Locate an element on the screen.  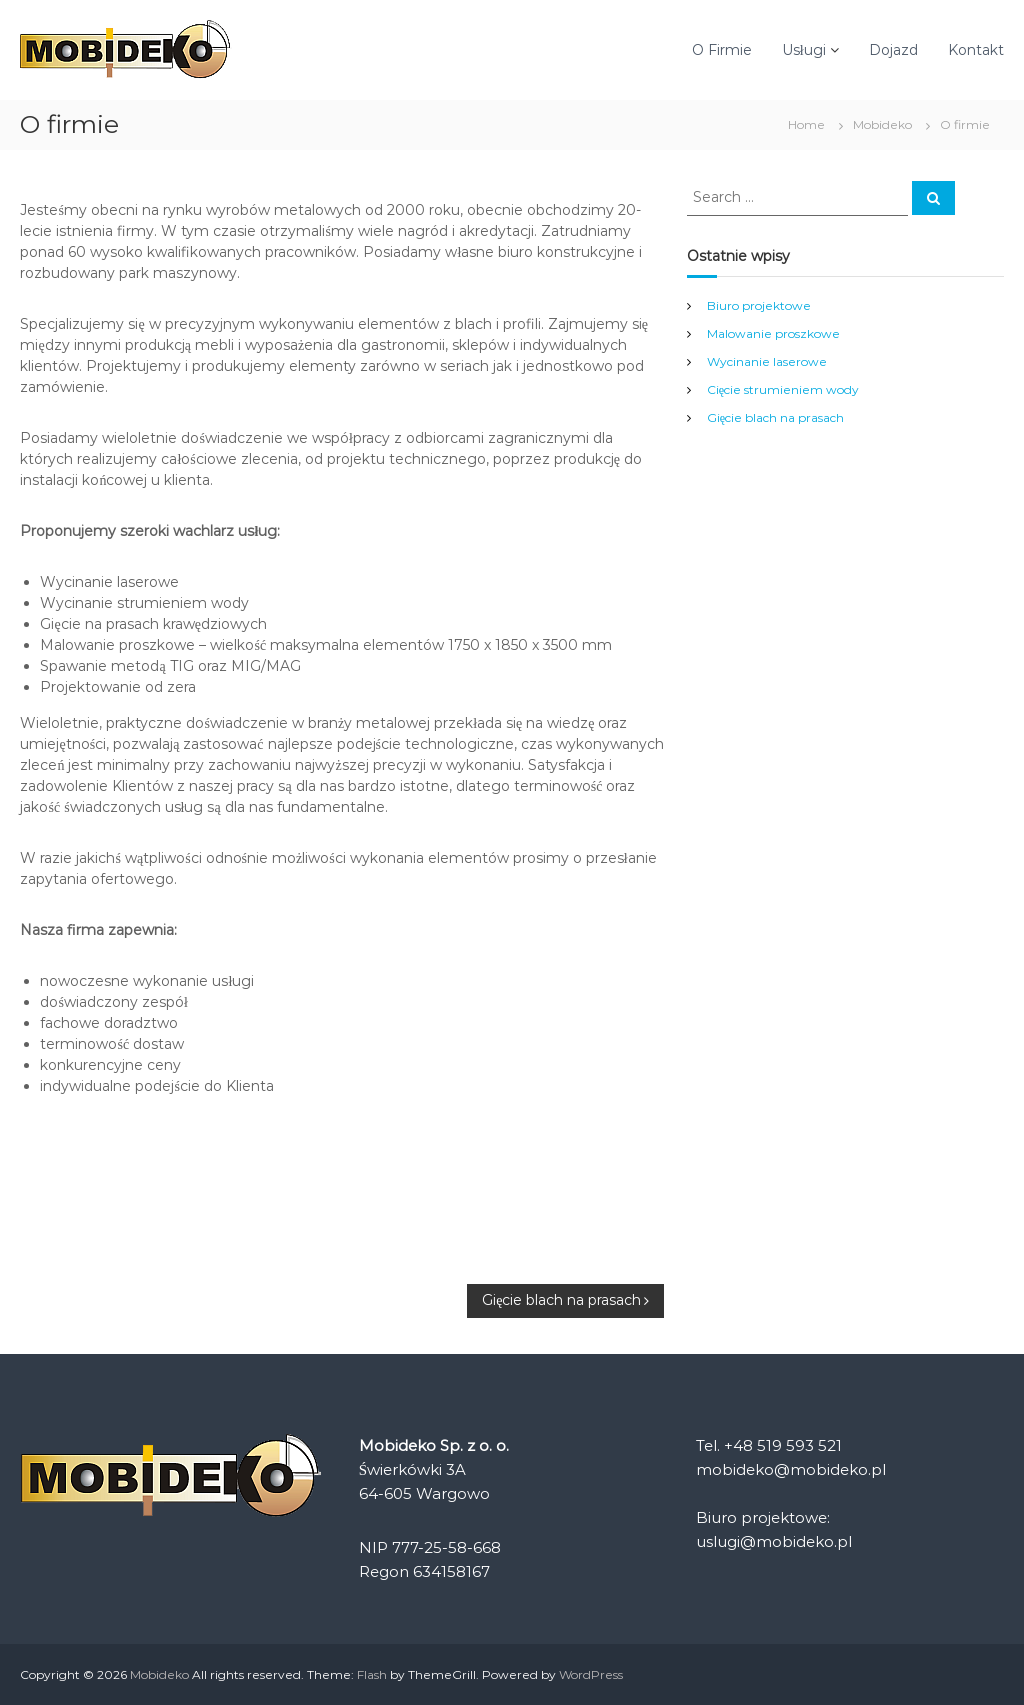
Gięcie blach na prasach is located at coordinates (775, 417).